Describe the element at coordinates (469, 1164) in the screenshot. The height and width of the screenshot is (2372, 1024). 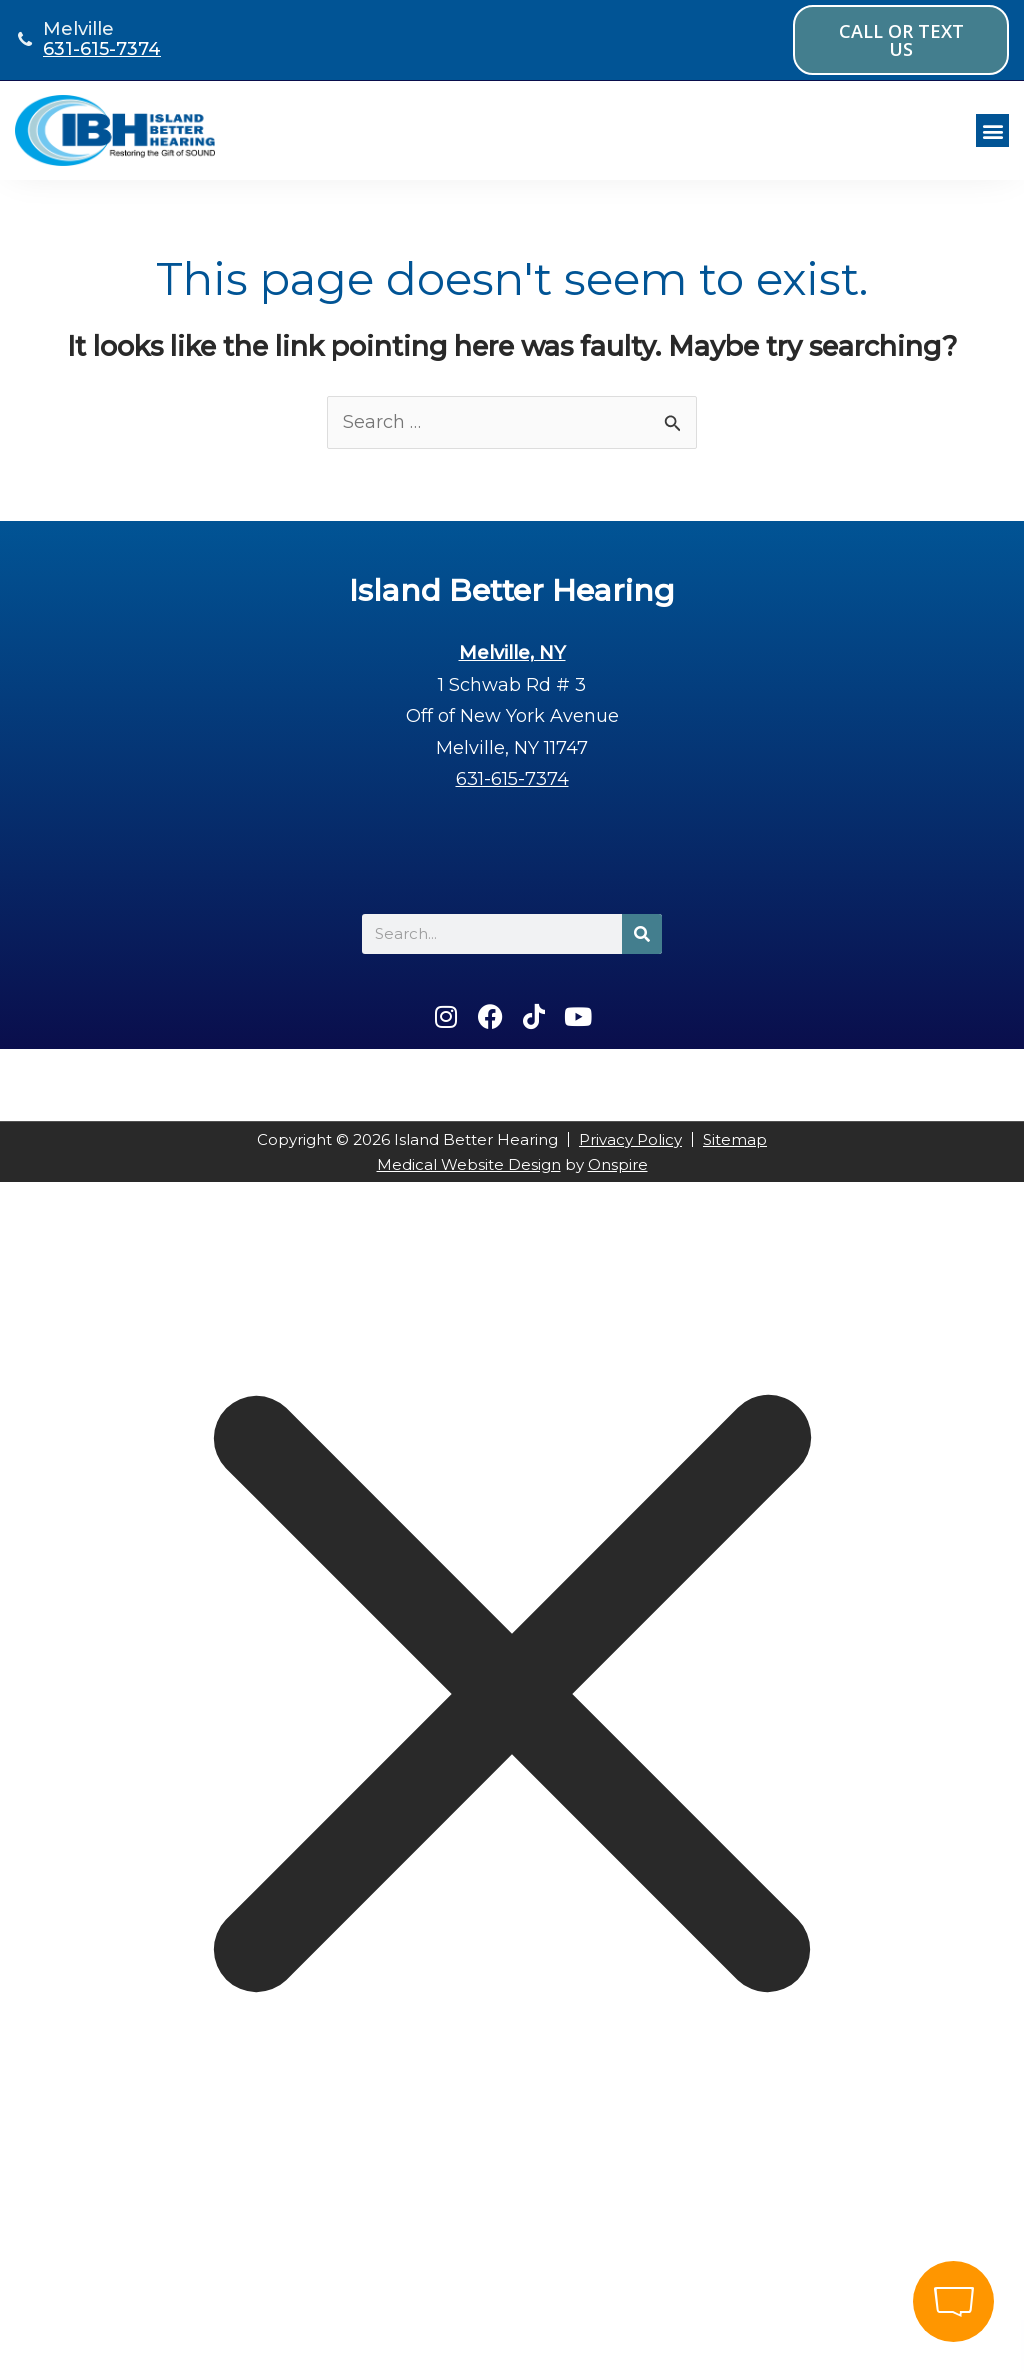
I see `Medical Website Design` at that location.